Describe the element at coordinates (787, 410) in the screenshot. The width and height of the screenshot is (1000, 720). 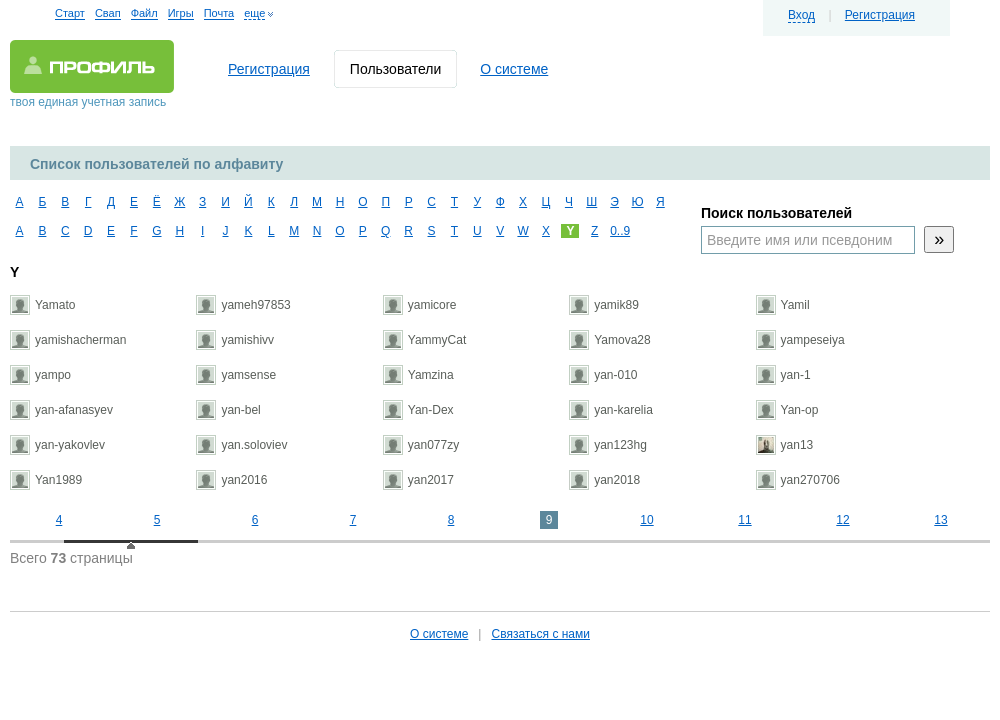
I see `Yan-op` at that location.